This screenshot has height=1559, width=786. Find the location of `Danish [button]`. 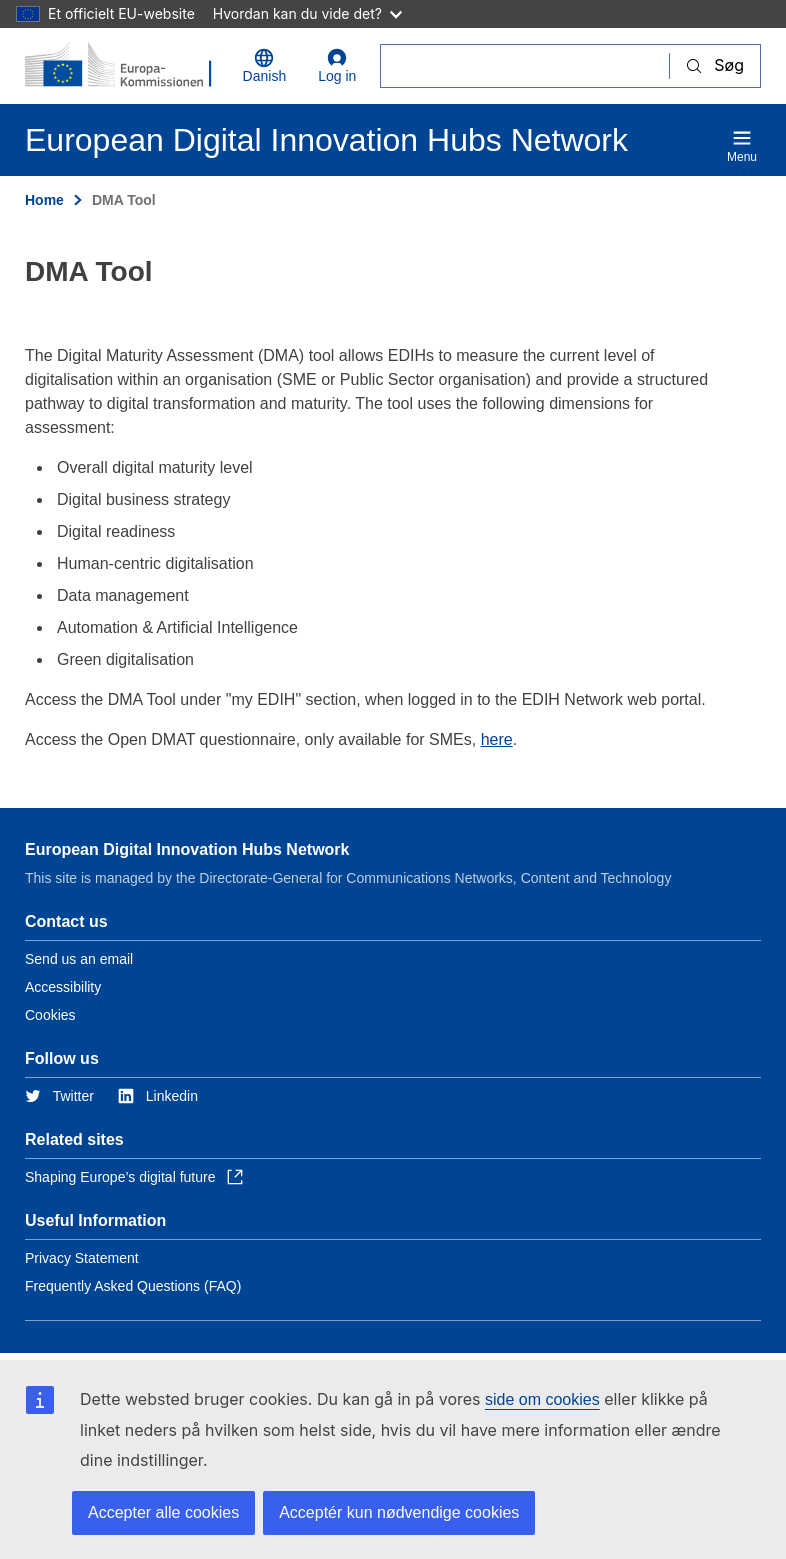

Danish [button] is located at coordinates (265, 66).